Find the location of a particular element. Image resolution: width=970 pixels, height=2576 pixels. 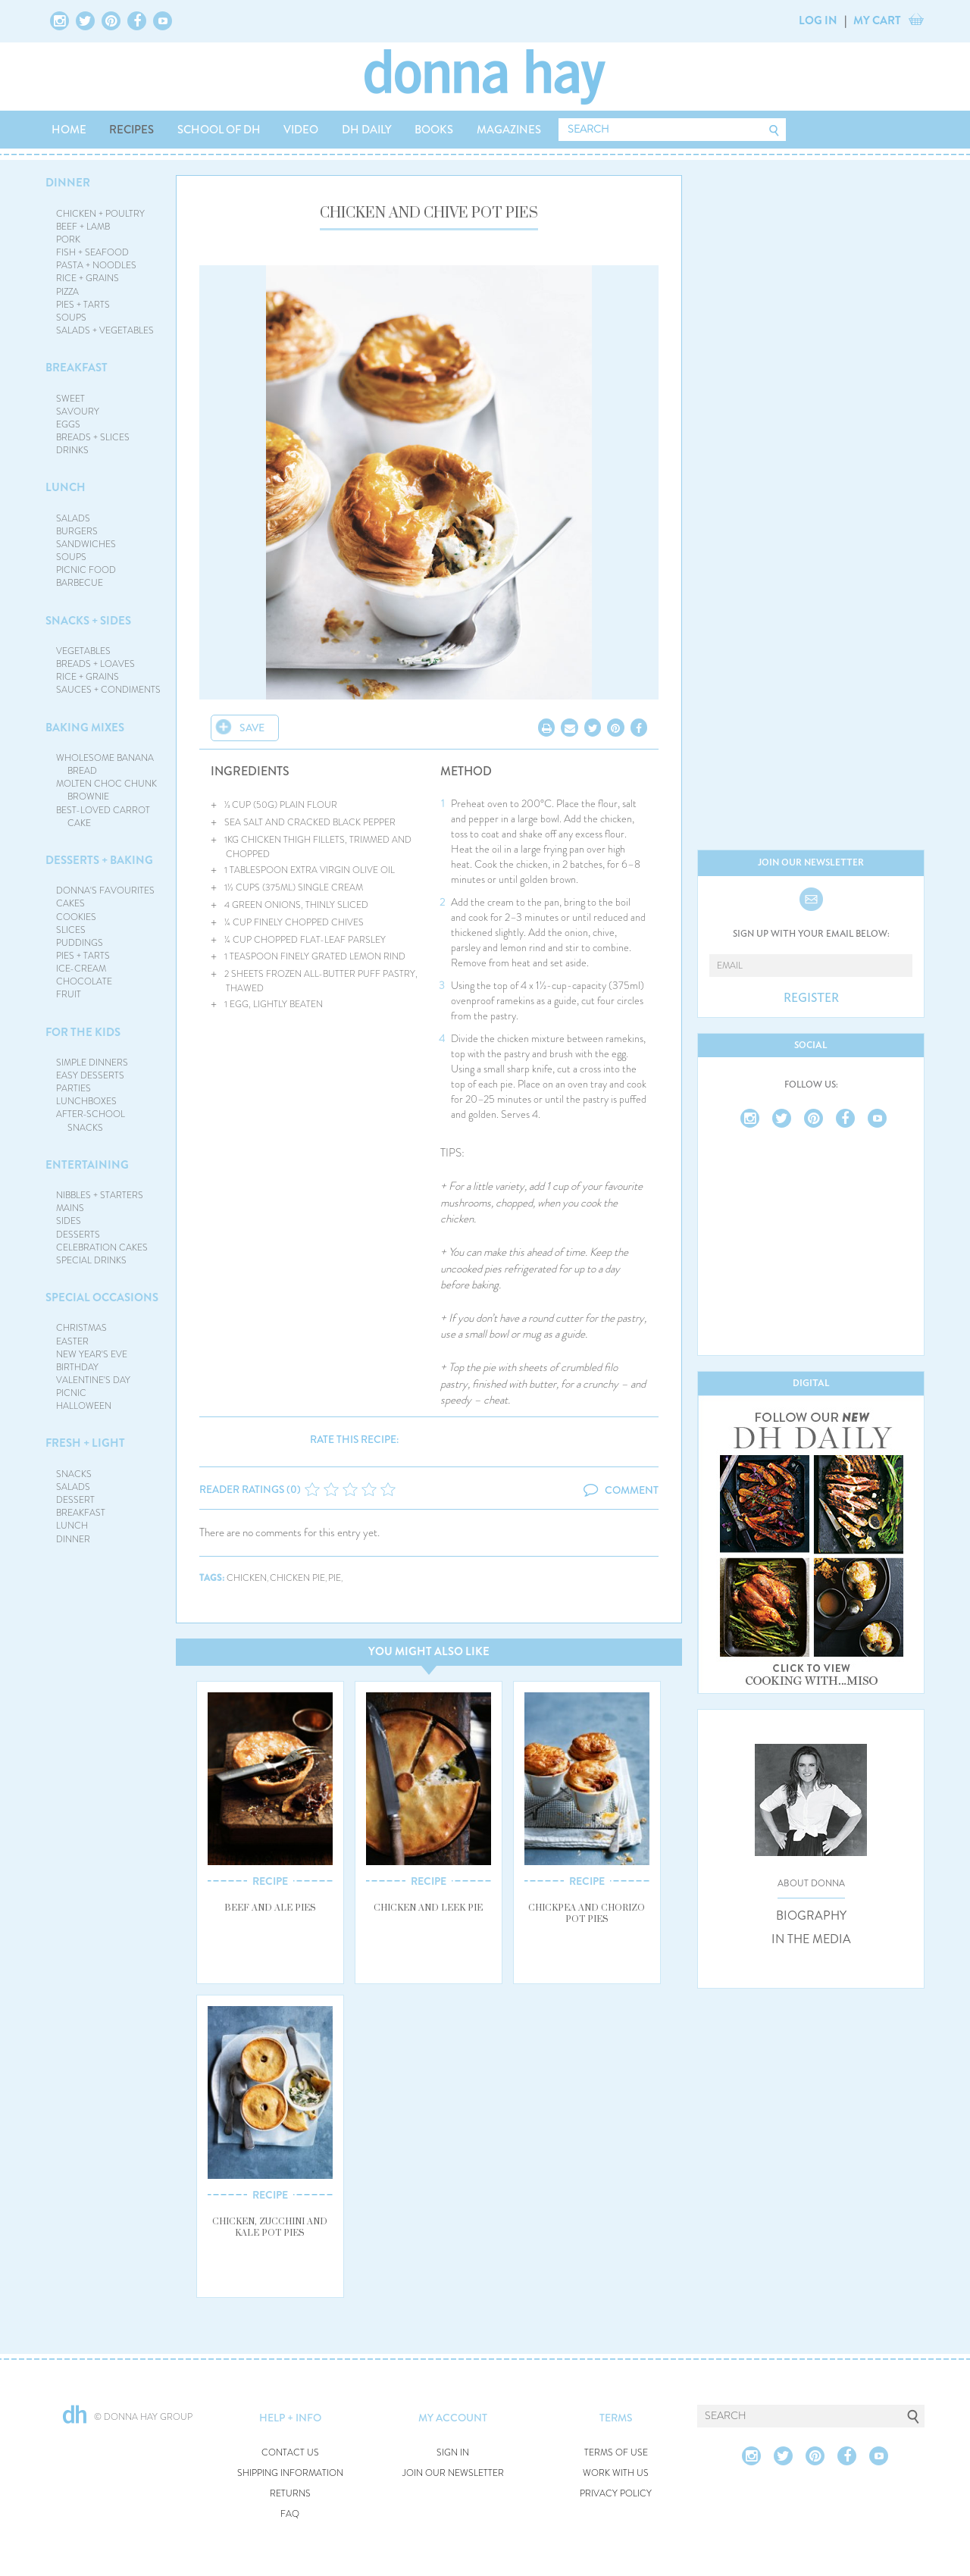

CONTACT US is located at coordinates (290, 2452).